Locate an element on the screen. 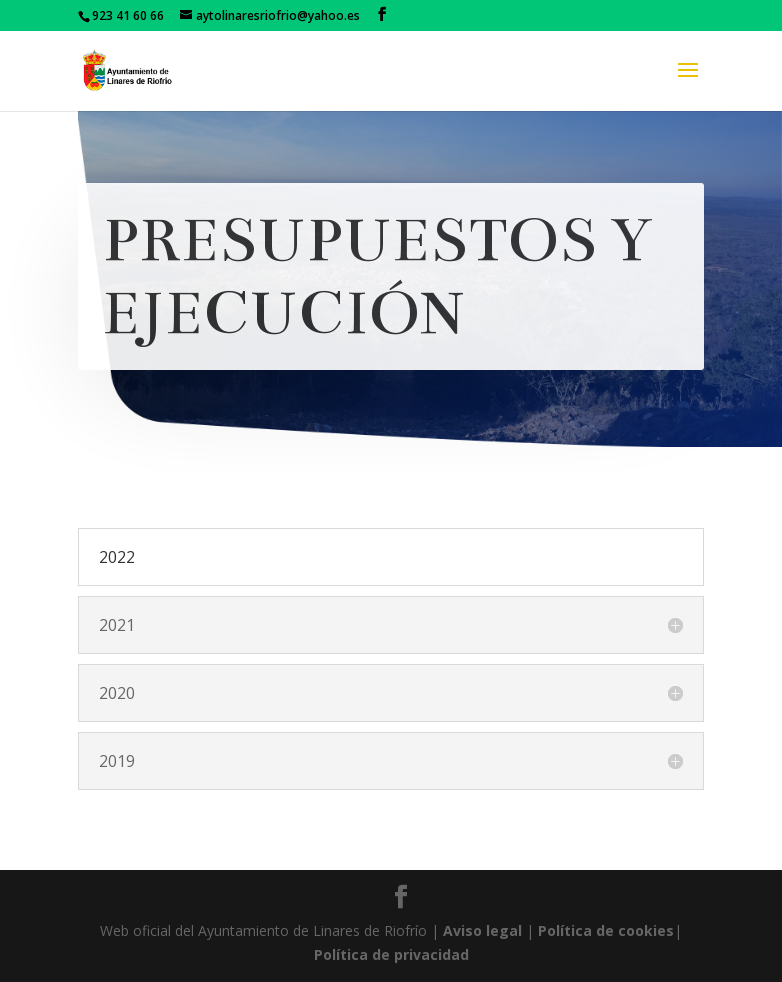 The width and height of the screenshot is (782, 982). Política de cookies is located at coordinates (606, 930).